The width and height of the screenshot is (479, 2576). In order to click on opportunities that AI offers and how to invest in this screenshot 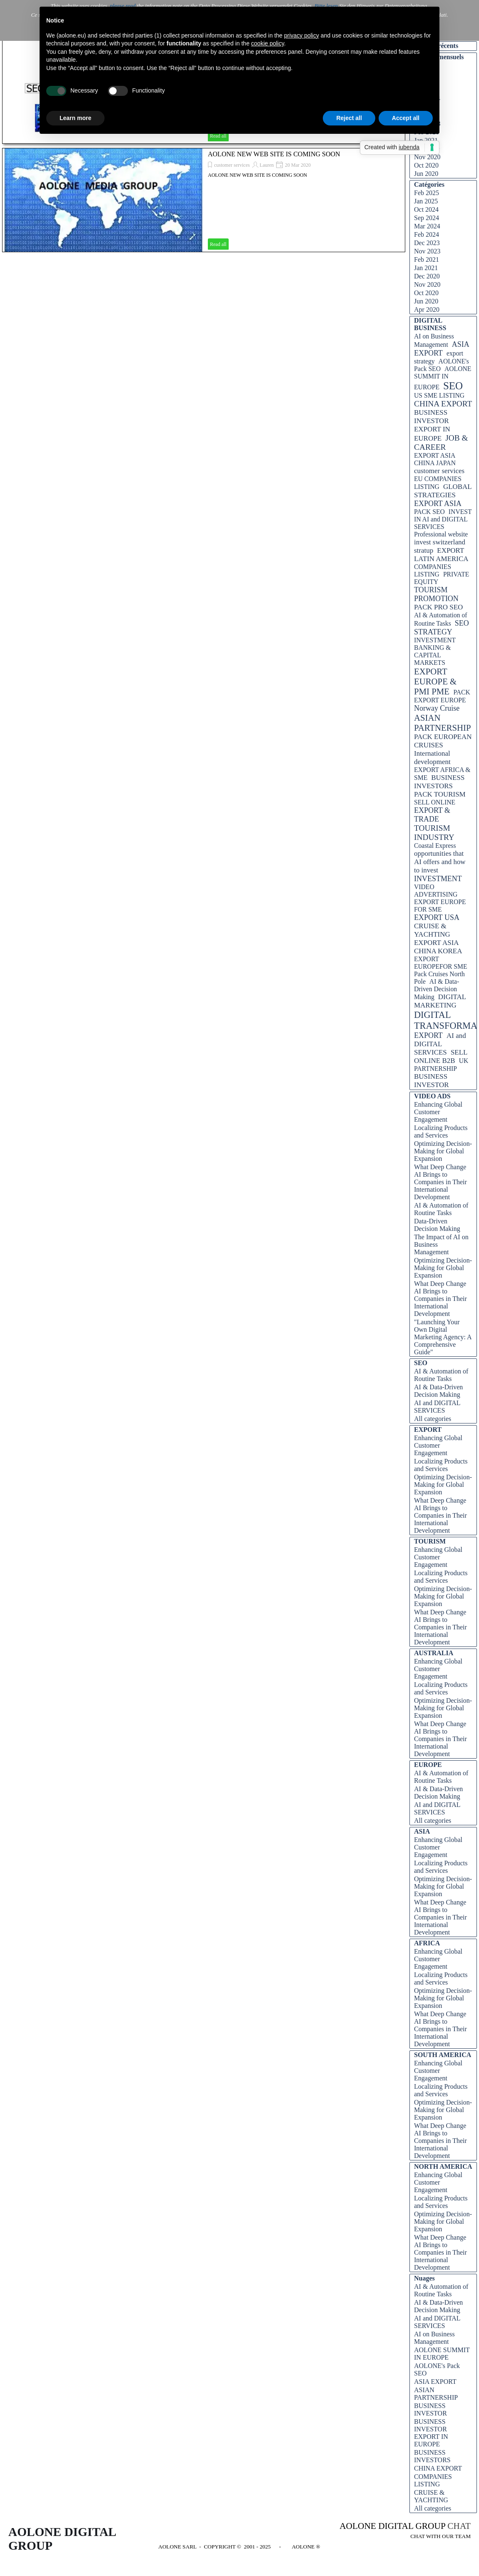, I will do `click(440, 861)`.